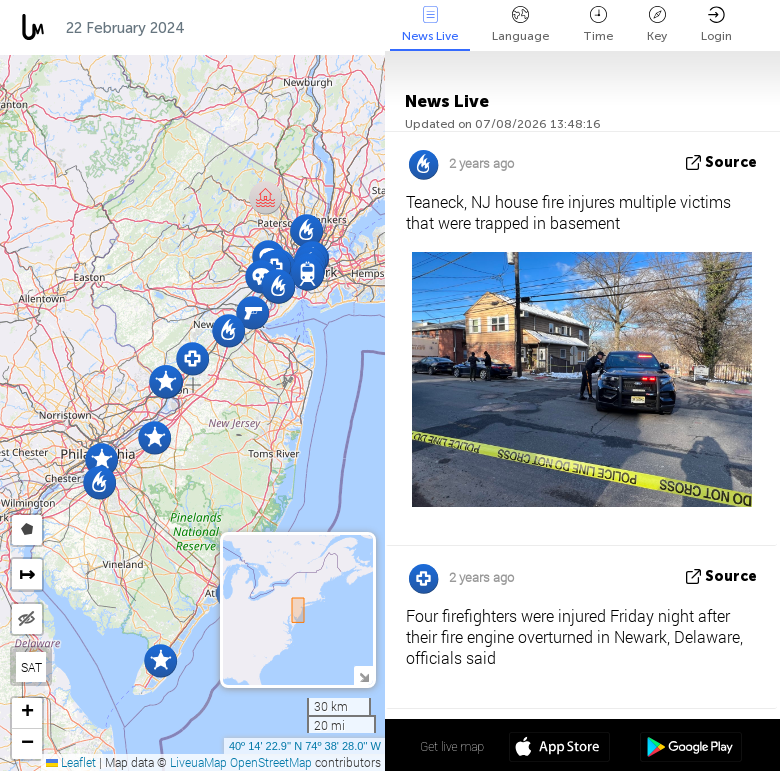 The image size is (780, 771). What do you see at coordinates (71, 762) in the screenshot?
I see `Leaflet` at bounding box center [71, 762].